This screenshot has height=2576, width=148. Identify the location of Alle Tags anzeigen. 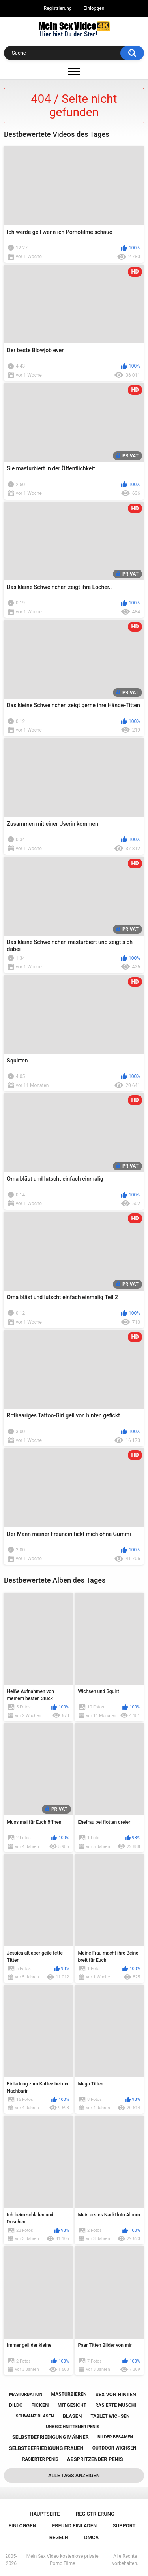
(74, 2475).